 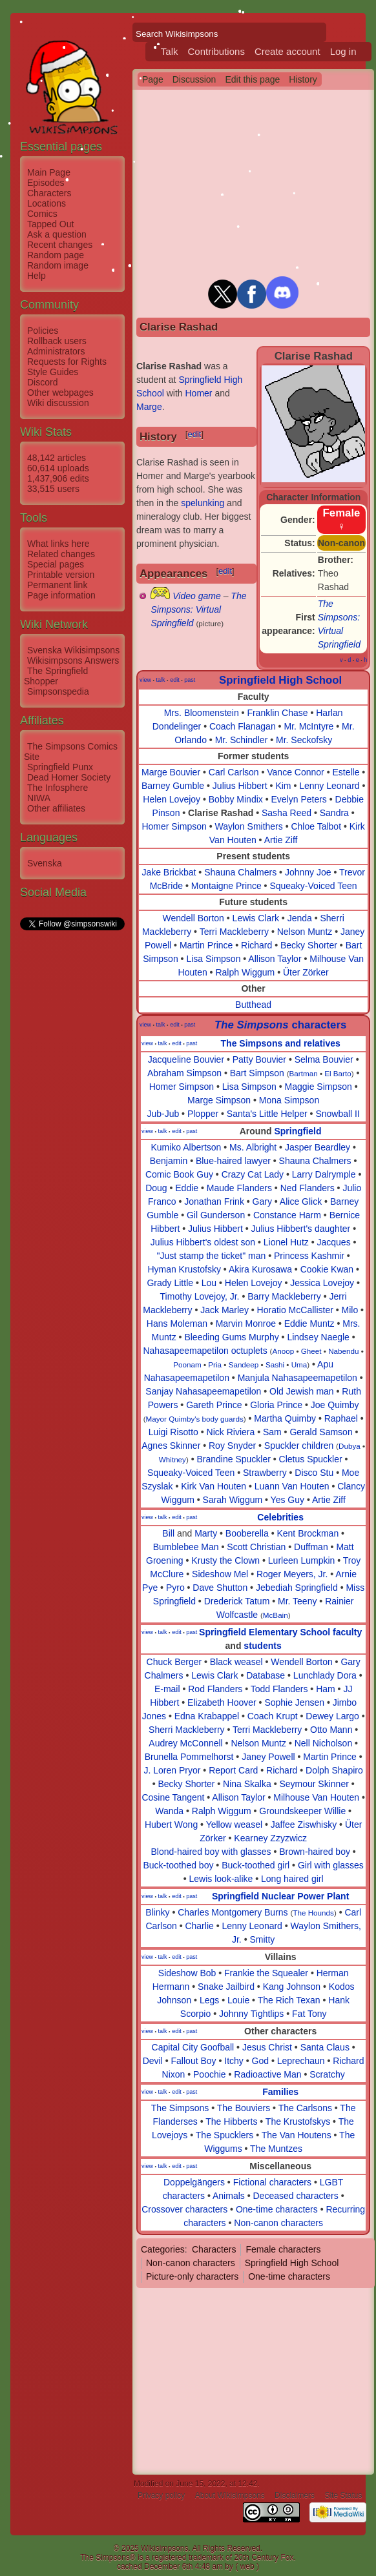 What do you see at coordinates (225, 1560) in the screenshot?
I see `Krusty the Clown` at bounding box center [225, 1560].